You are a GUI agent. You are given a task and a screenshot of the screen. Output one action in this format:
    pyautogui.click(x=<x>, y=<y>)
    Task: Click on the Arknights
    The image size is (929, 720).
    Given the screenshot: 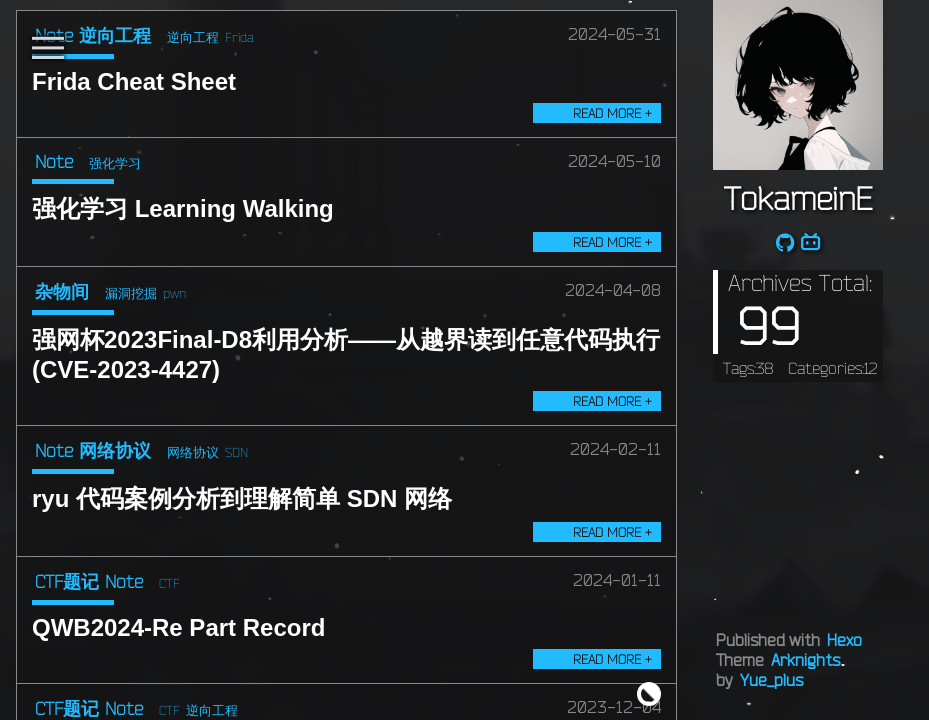 What is the action you would take?
    pyautogui.click(x=805, y=660)
    